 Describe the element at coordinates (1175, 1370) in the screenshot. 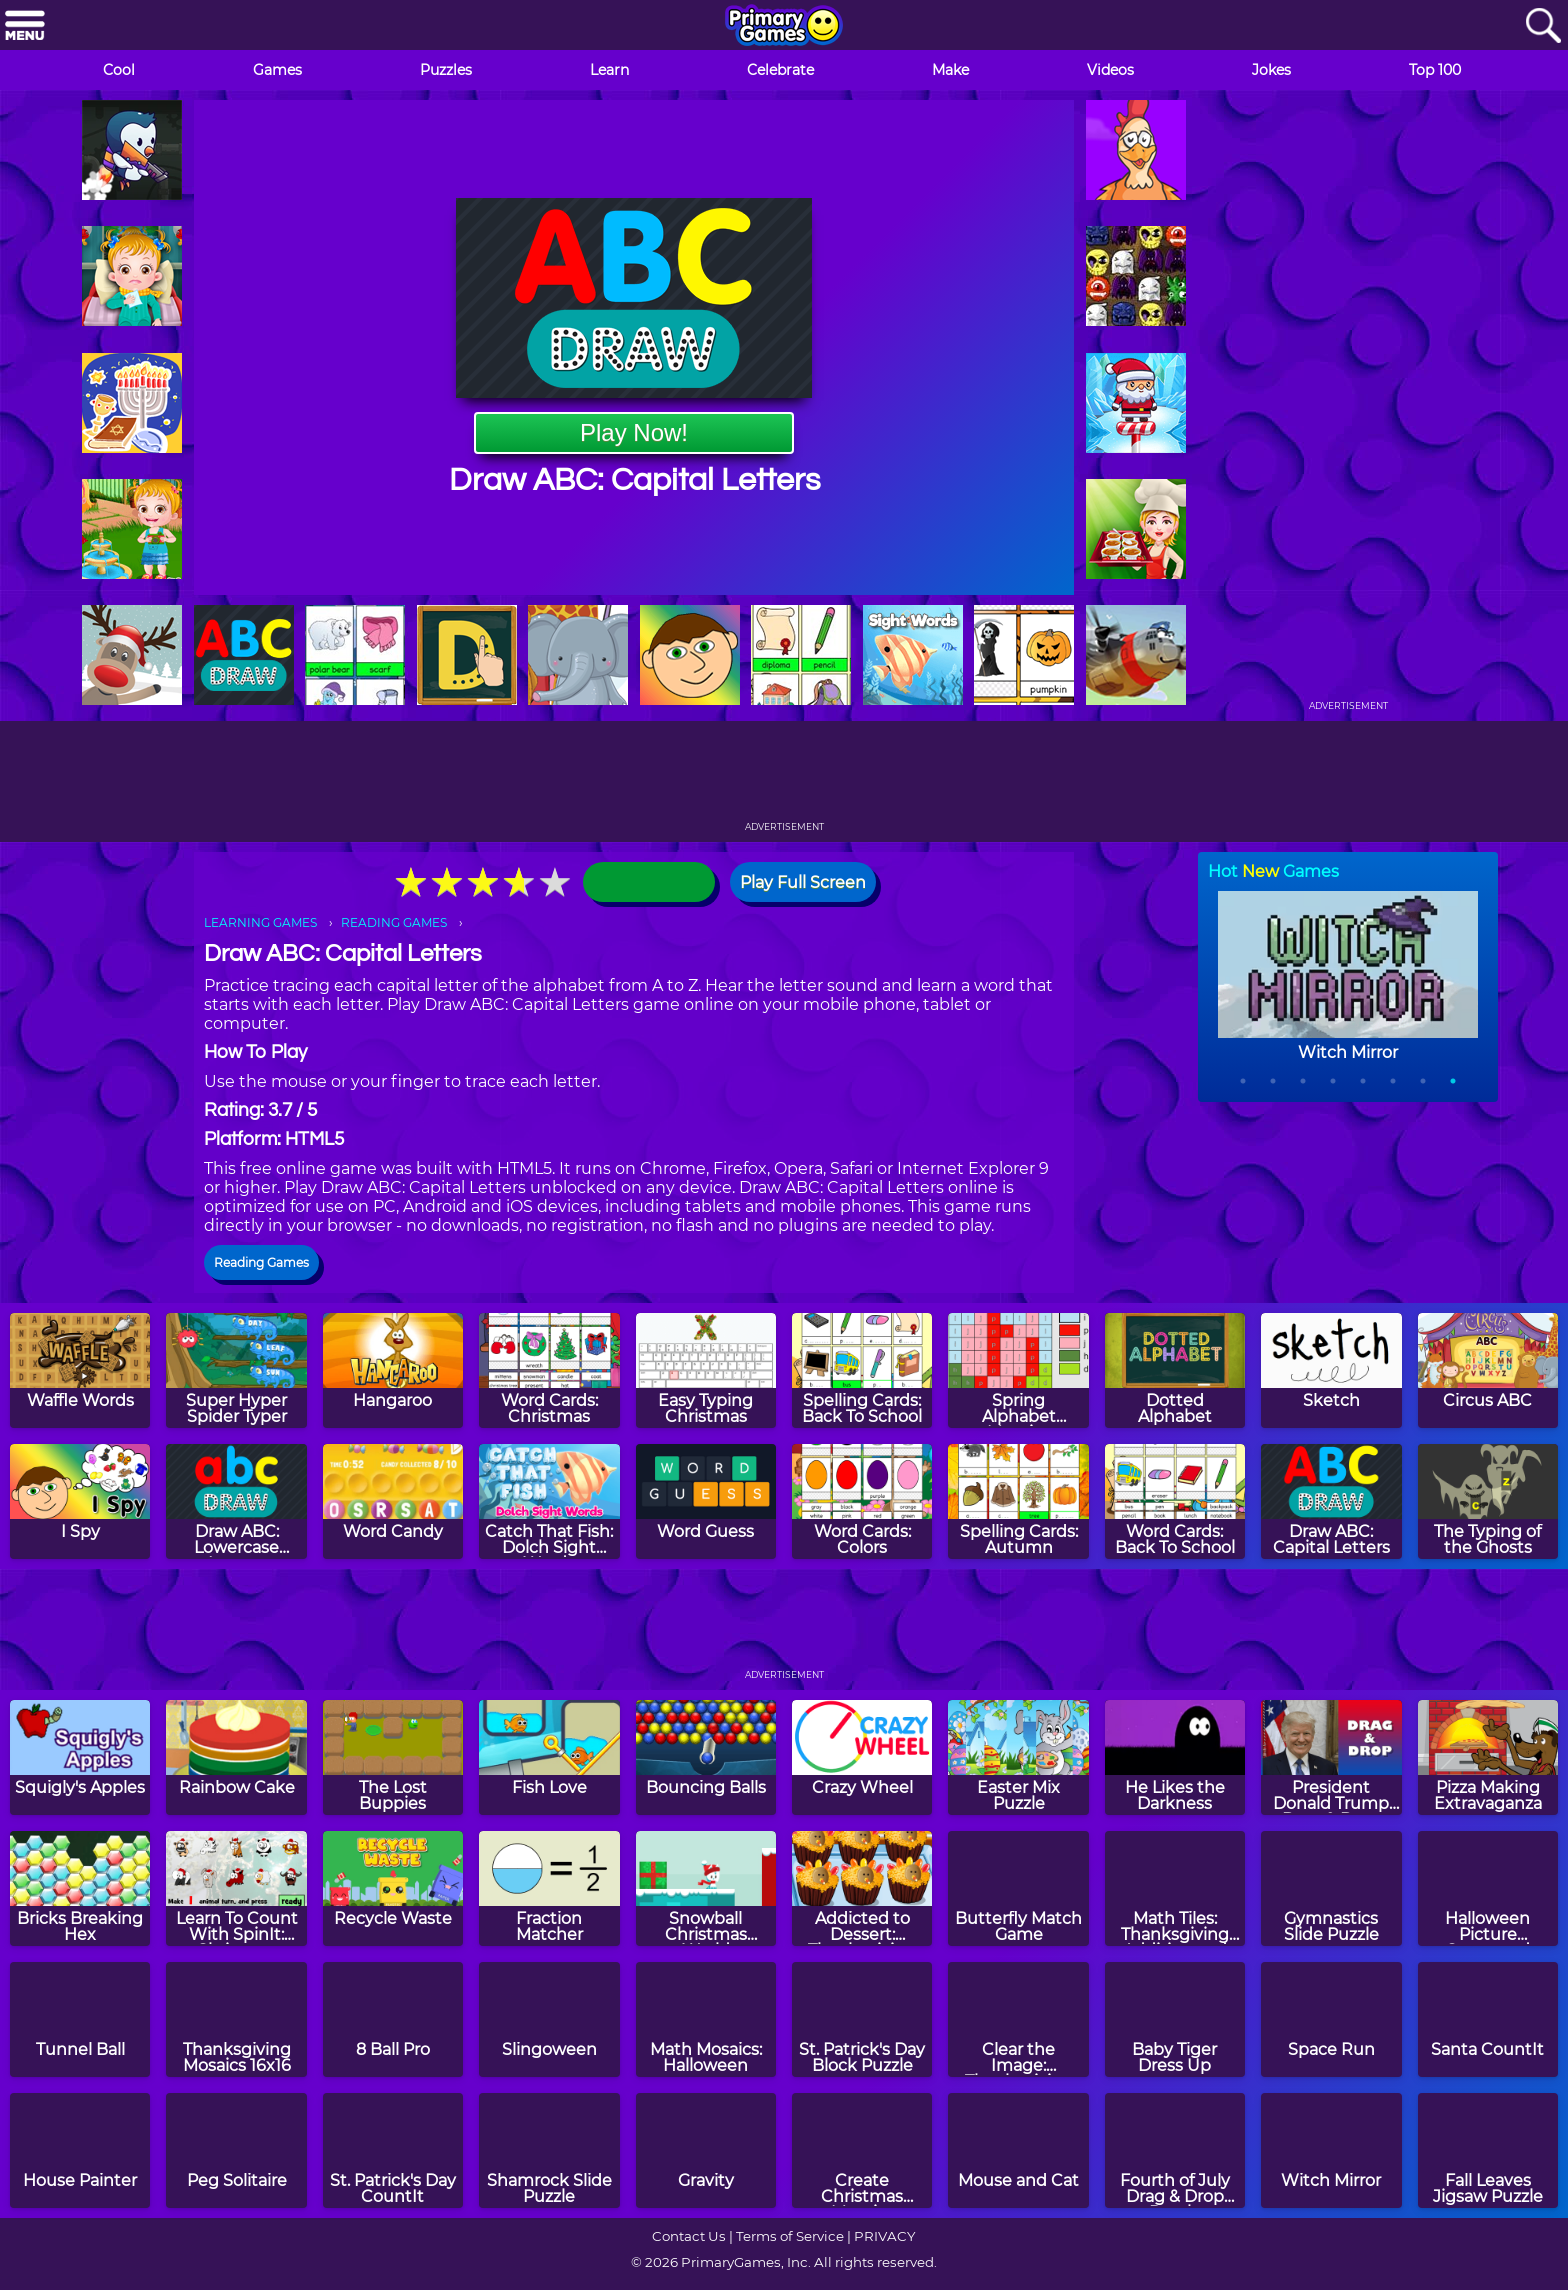

I see `[Dotted Alphabet]` at that location.